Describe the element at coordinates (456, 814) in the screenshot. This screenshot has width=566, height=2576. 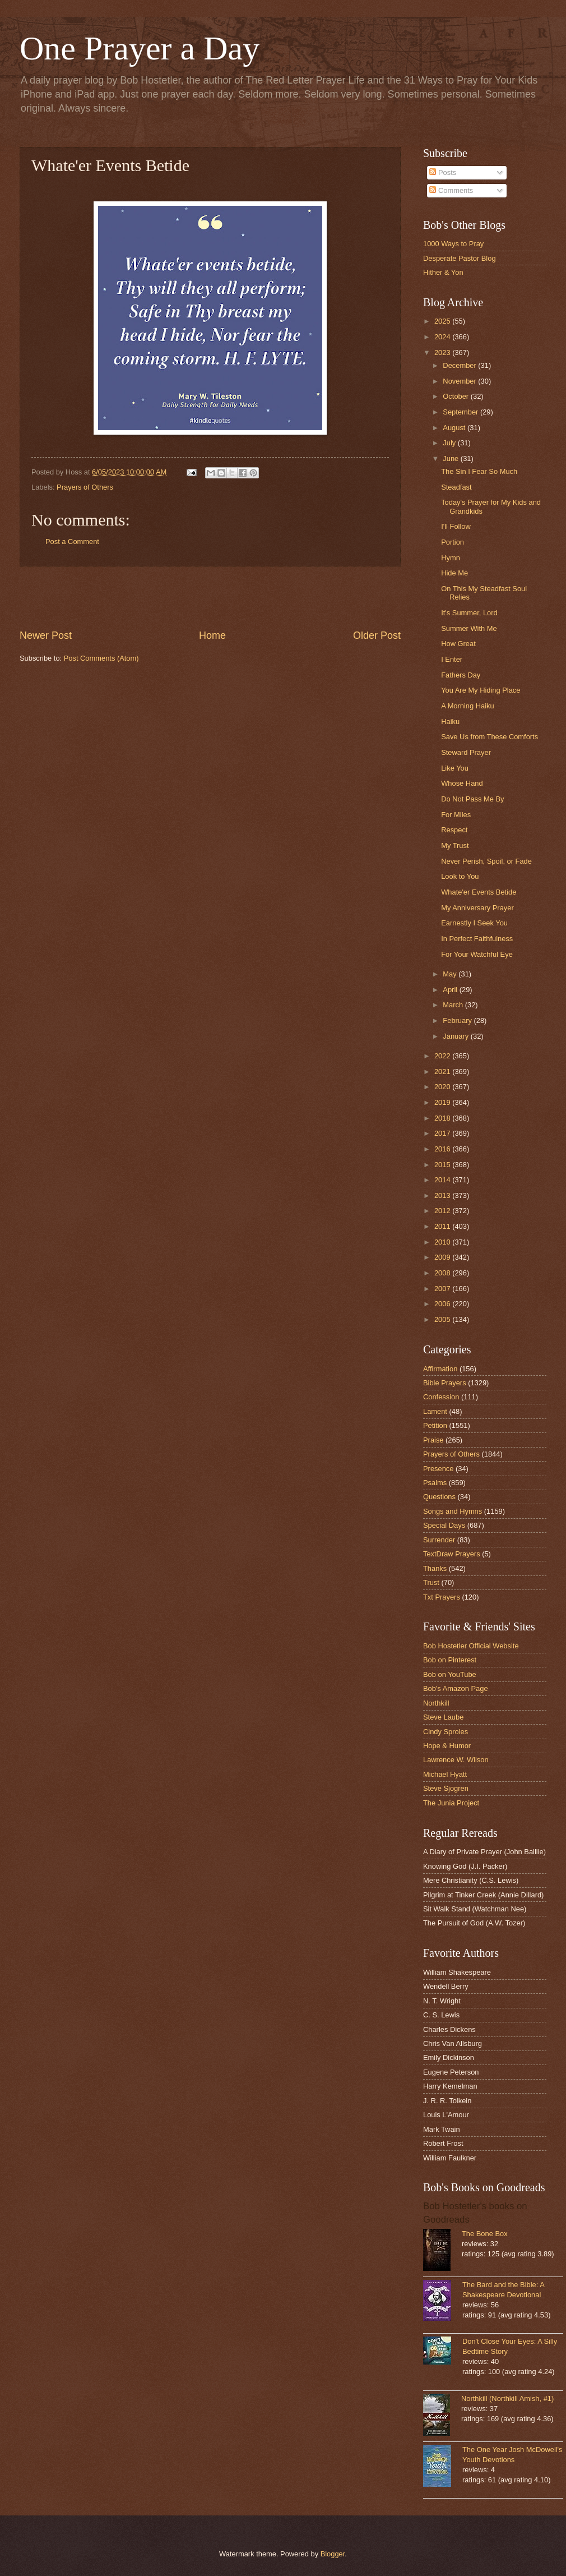
I see `For Miles` at that location.